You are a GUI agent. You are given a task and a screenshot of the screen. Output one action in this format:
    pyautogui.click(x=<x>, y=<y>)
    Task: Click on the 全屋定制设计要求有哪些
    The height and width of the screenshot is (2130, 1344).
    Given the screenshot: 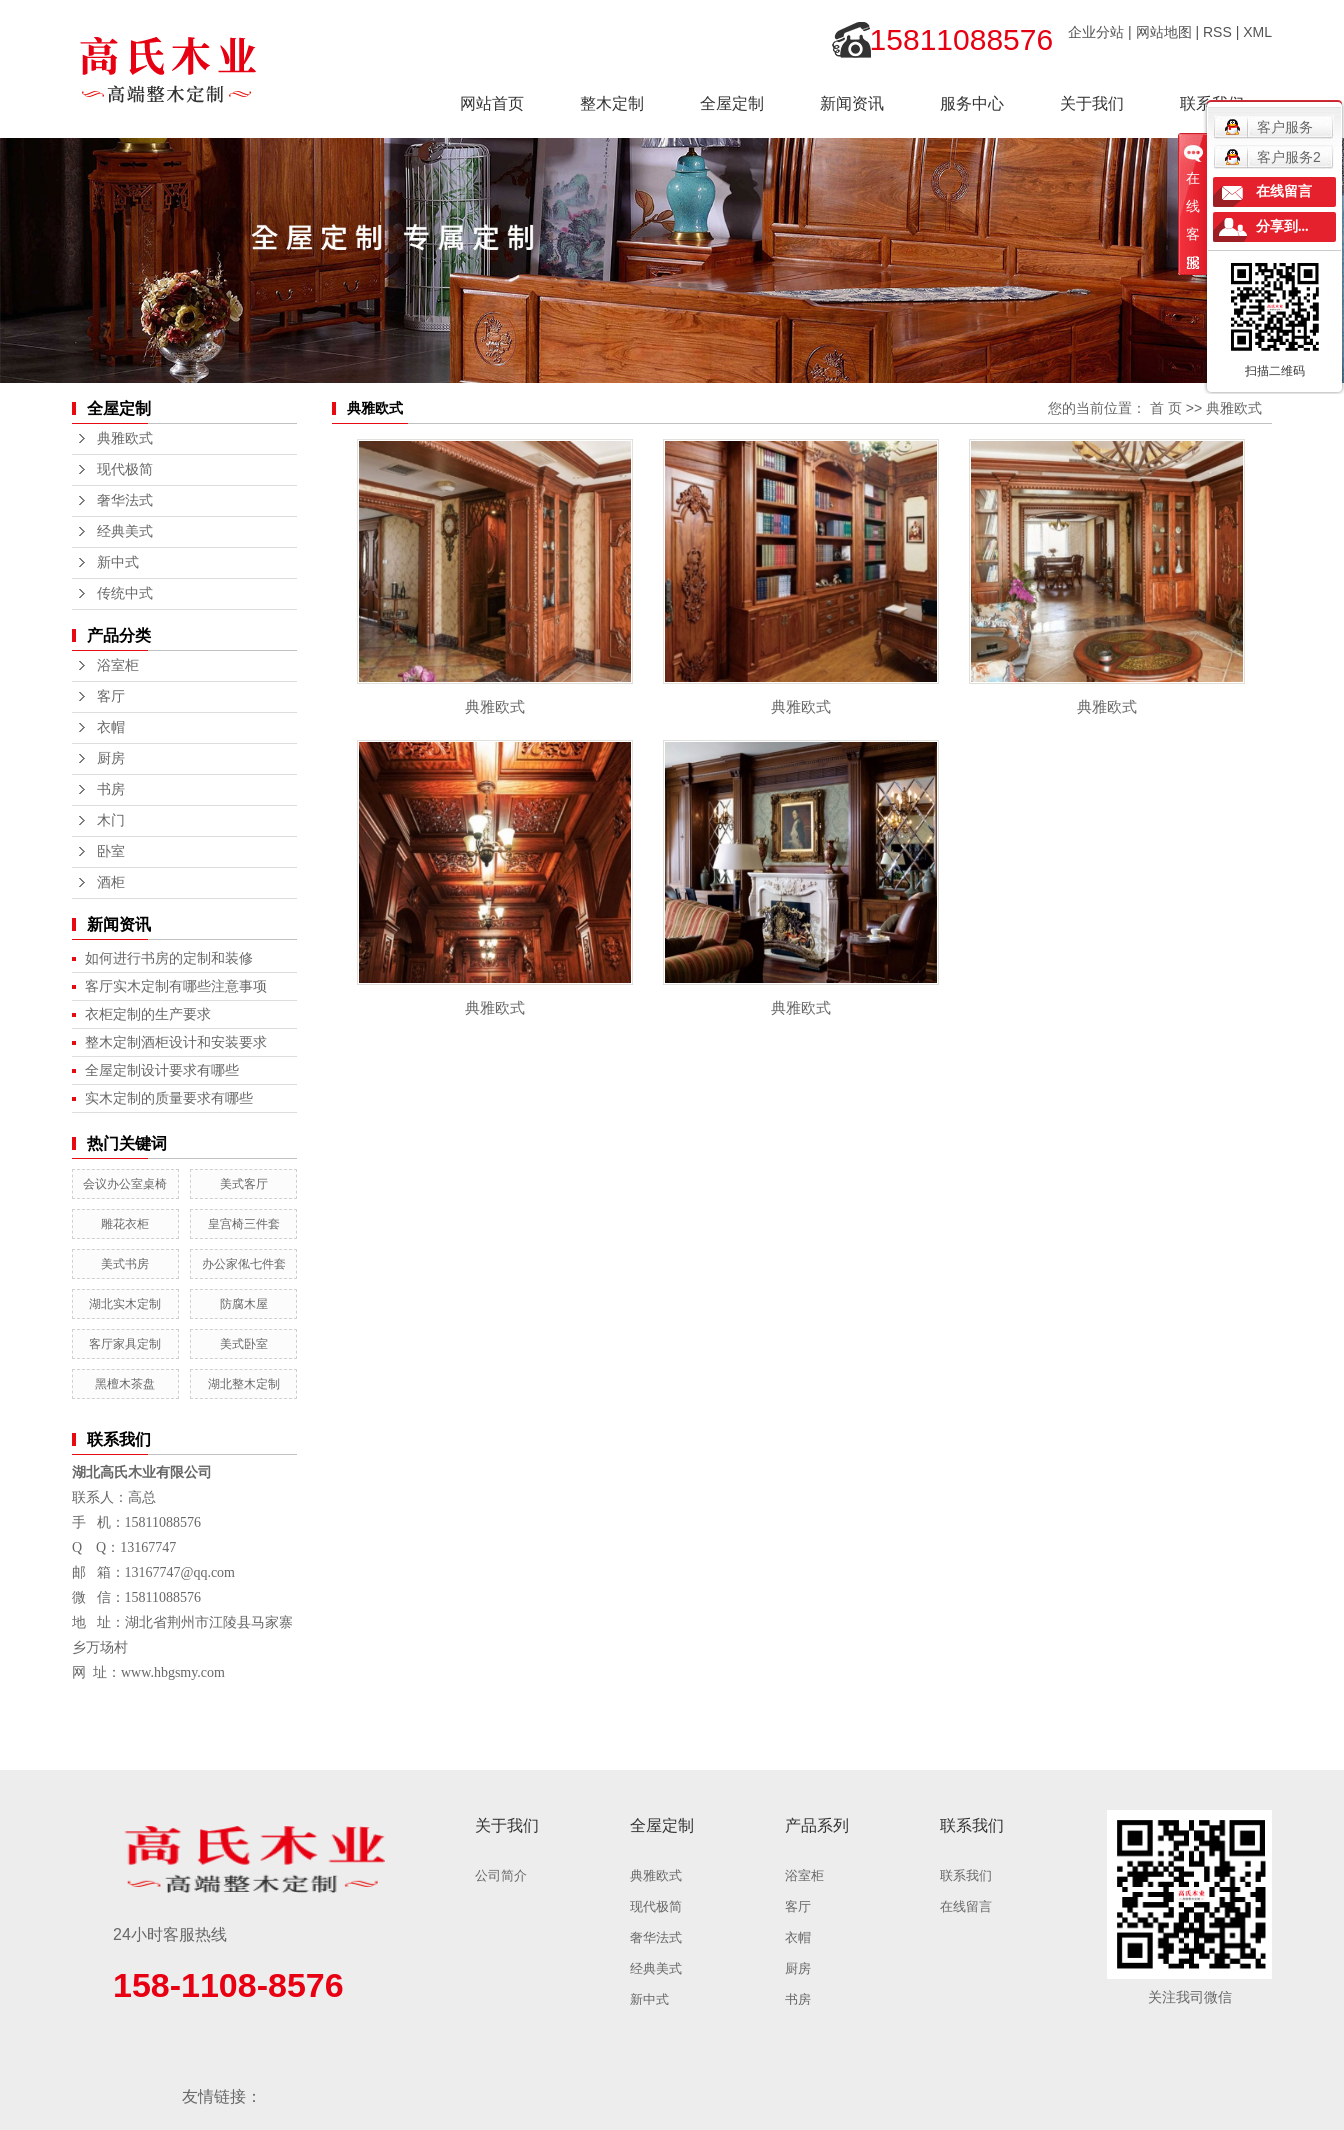 What is the action you would take?
    pyautogui.click(x=162, y=1070)
    